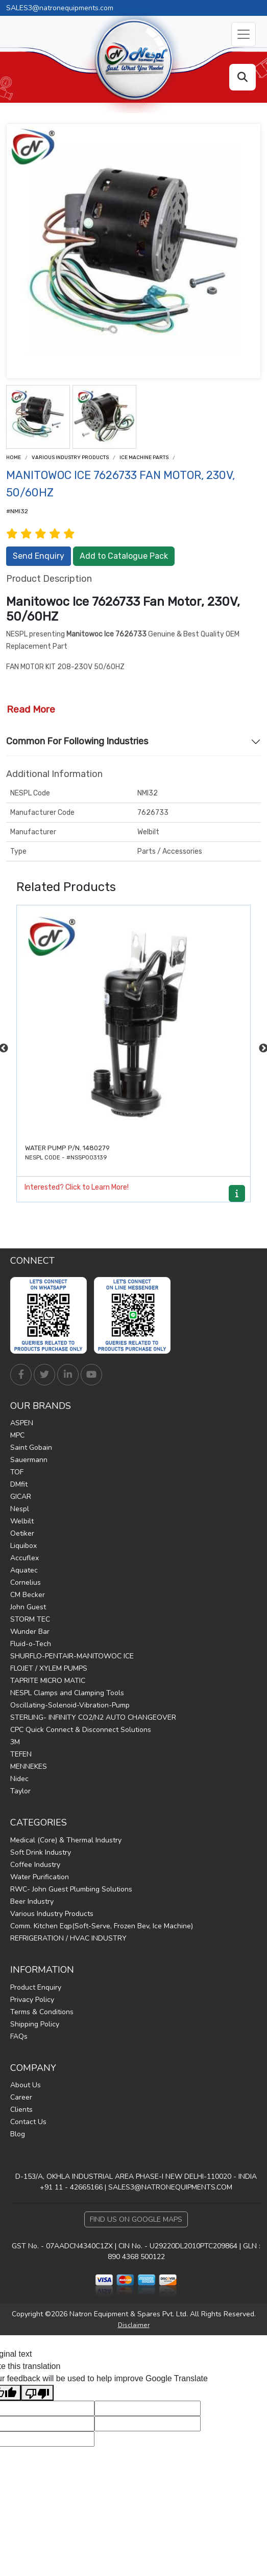 The image size is (267, 2576). What do you see at coordinates (24, 1570) in the screenshot?
I see `Aquatec` at bounding box center [24, 1570].